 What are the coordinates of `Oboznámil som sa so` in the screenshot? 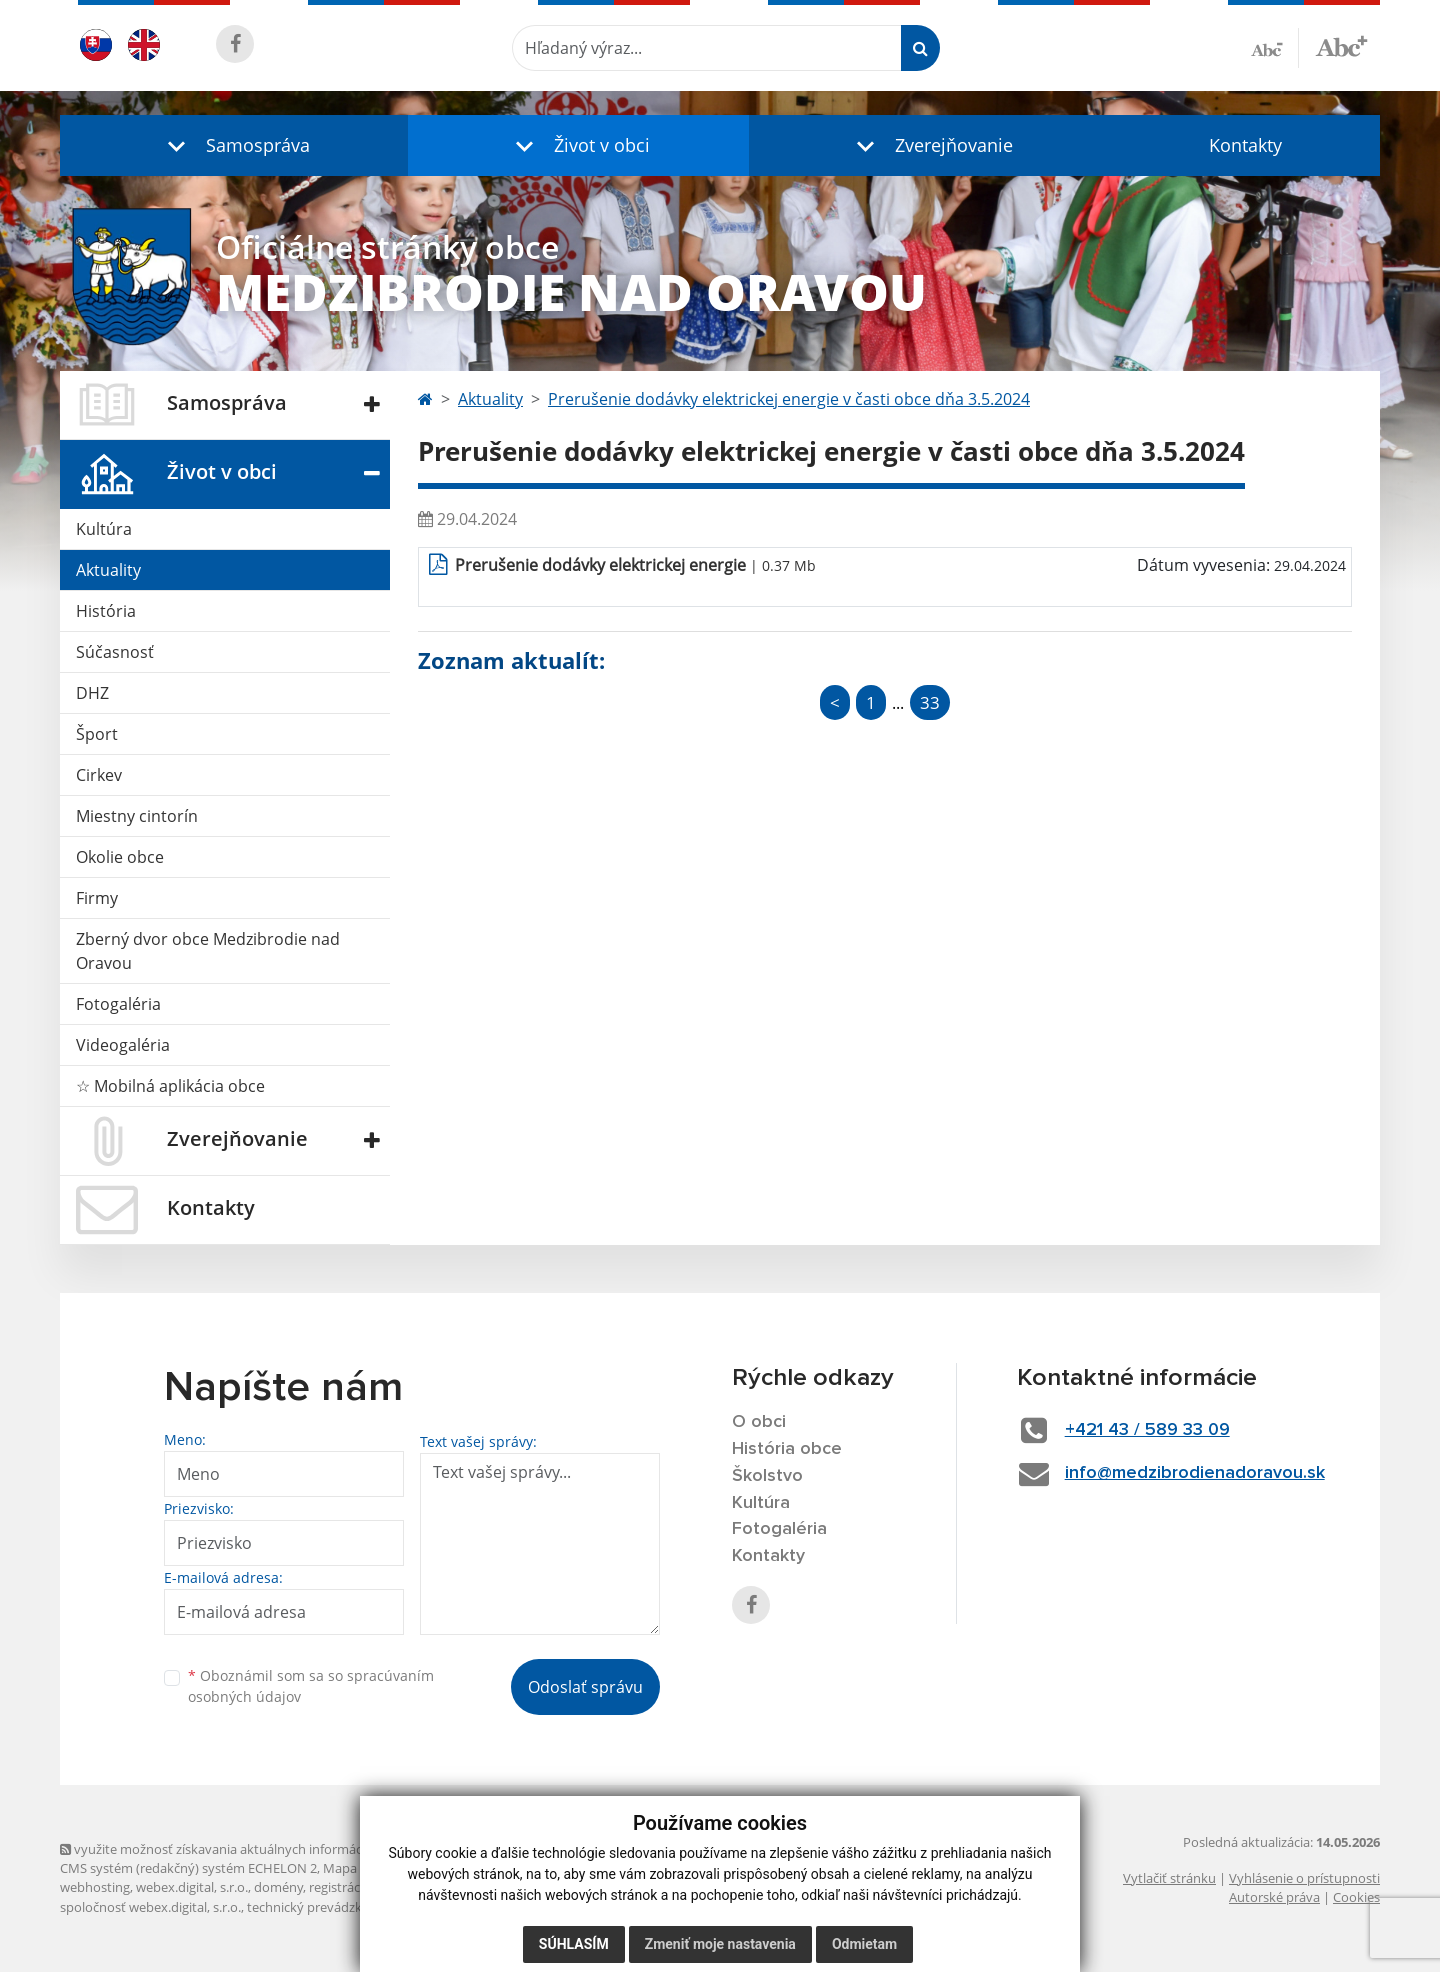 It's located at (311, 1686).